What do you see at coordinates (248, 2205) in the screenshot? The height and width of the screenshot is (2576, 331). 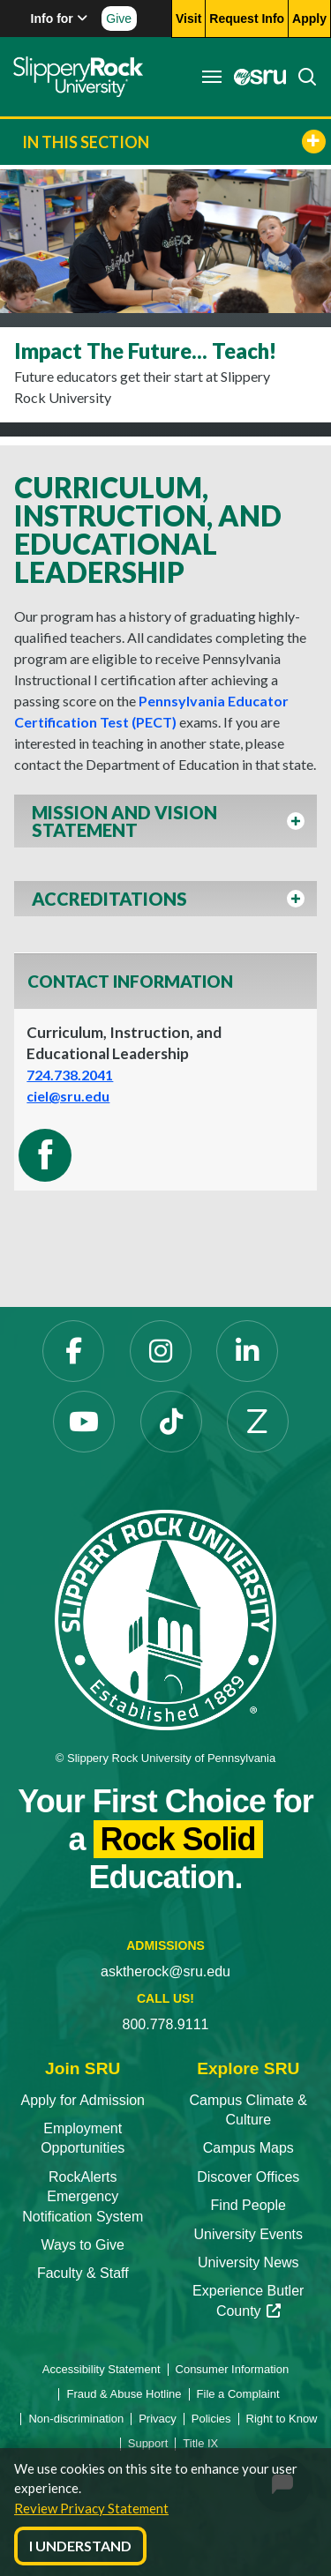 I see `Find People` at bounding box center [248, 2205].